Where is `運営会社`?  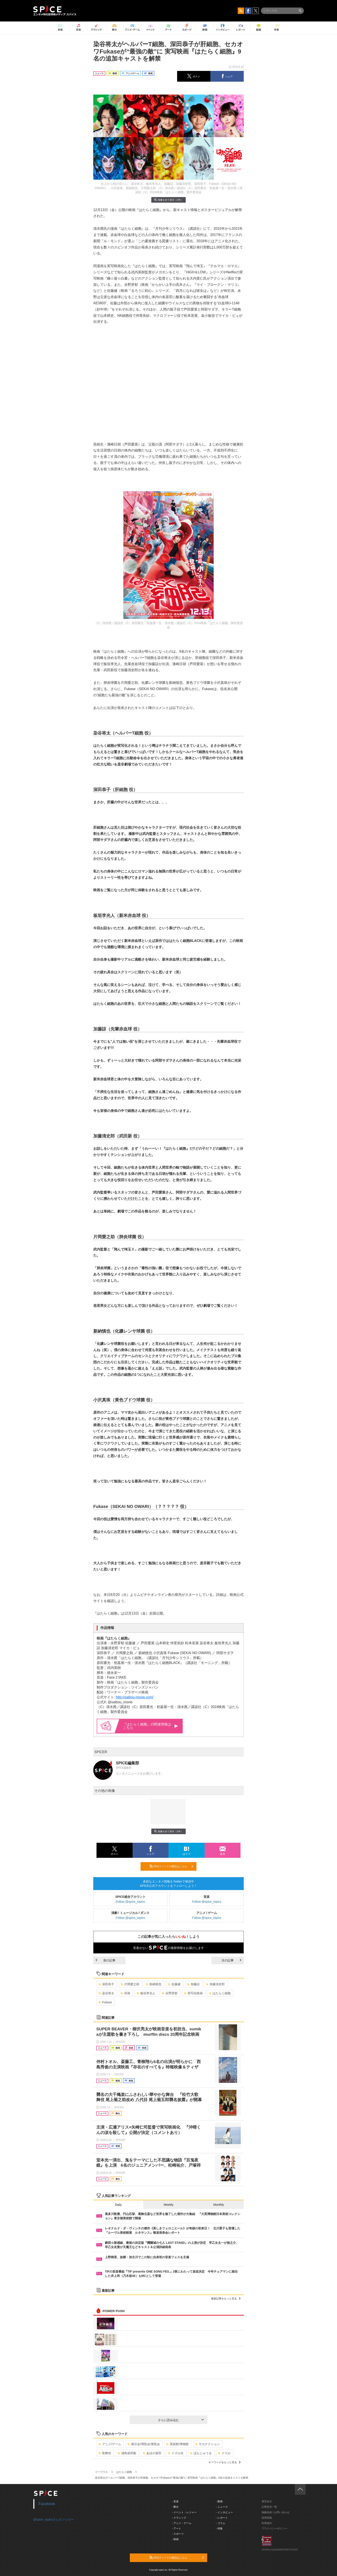
運営会社 is located at coordinates (267, 2501).